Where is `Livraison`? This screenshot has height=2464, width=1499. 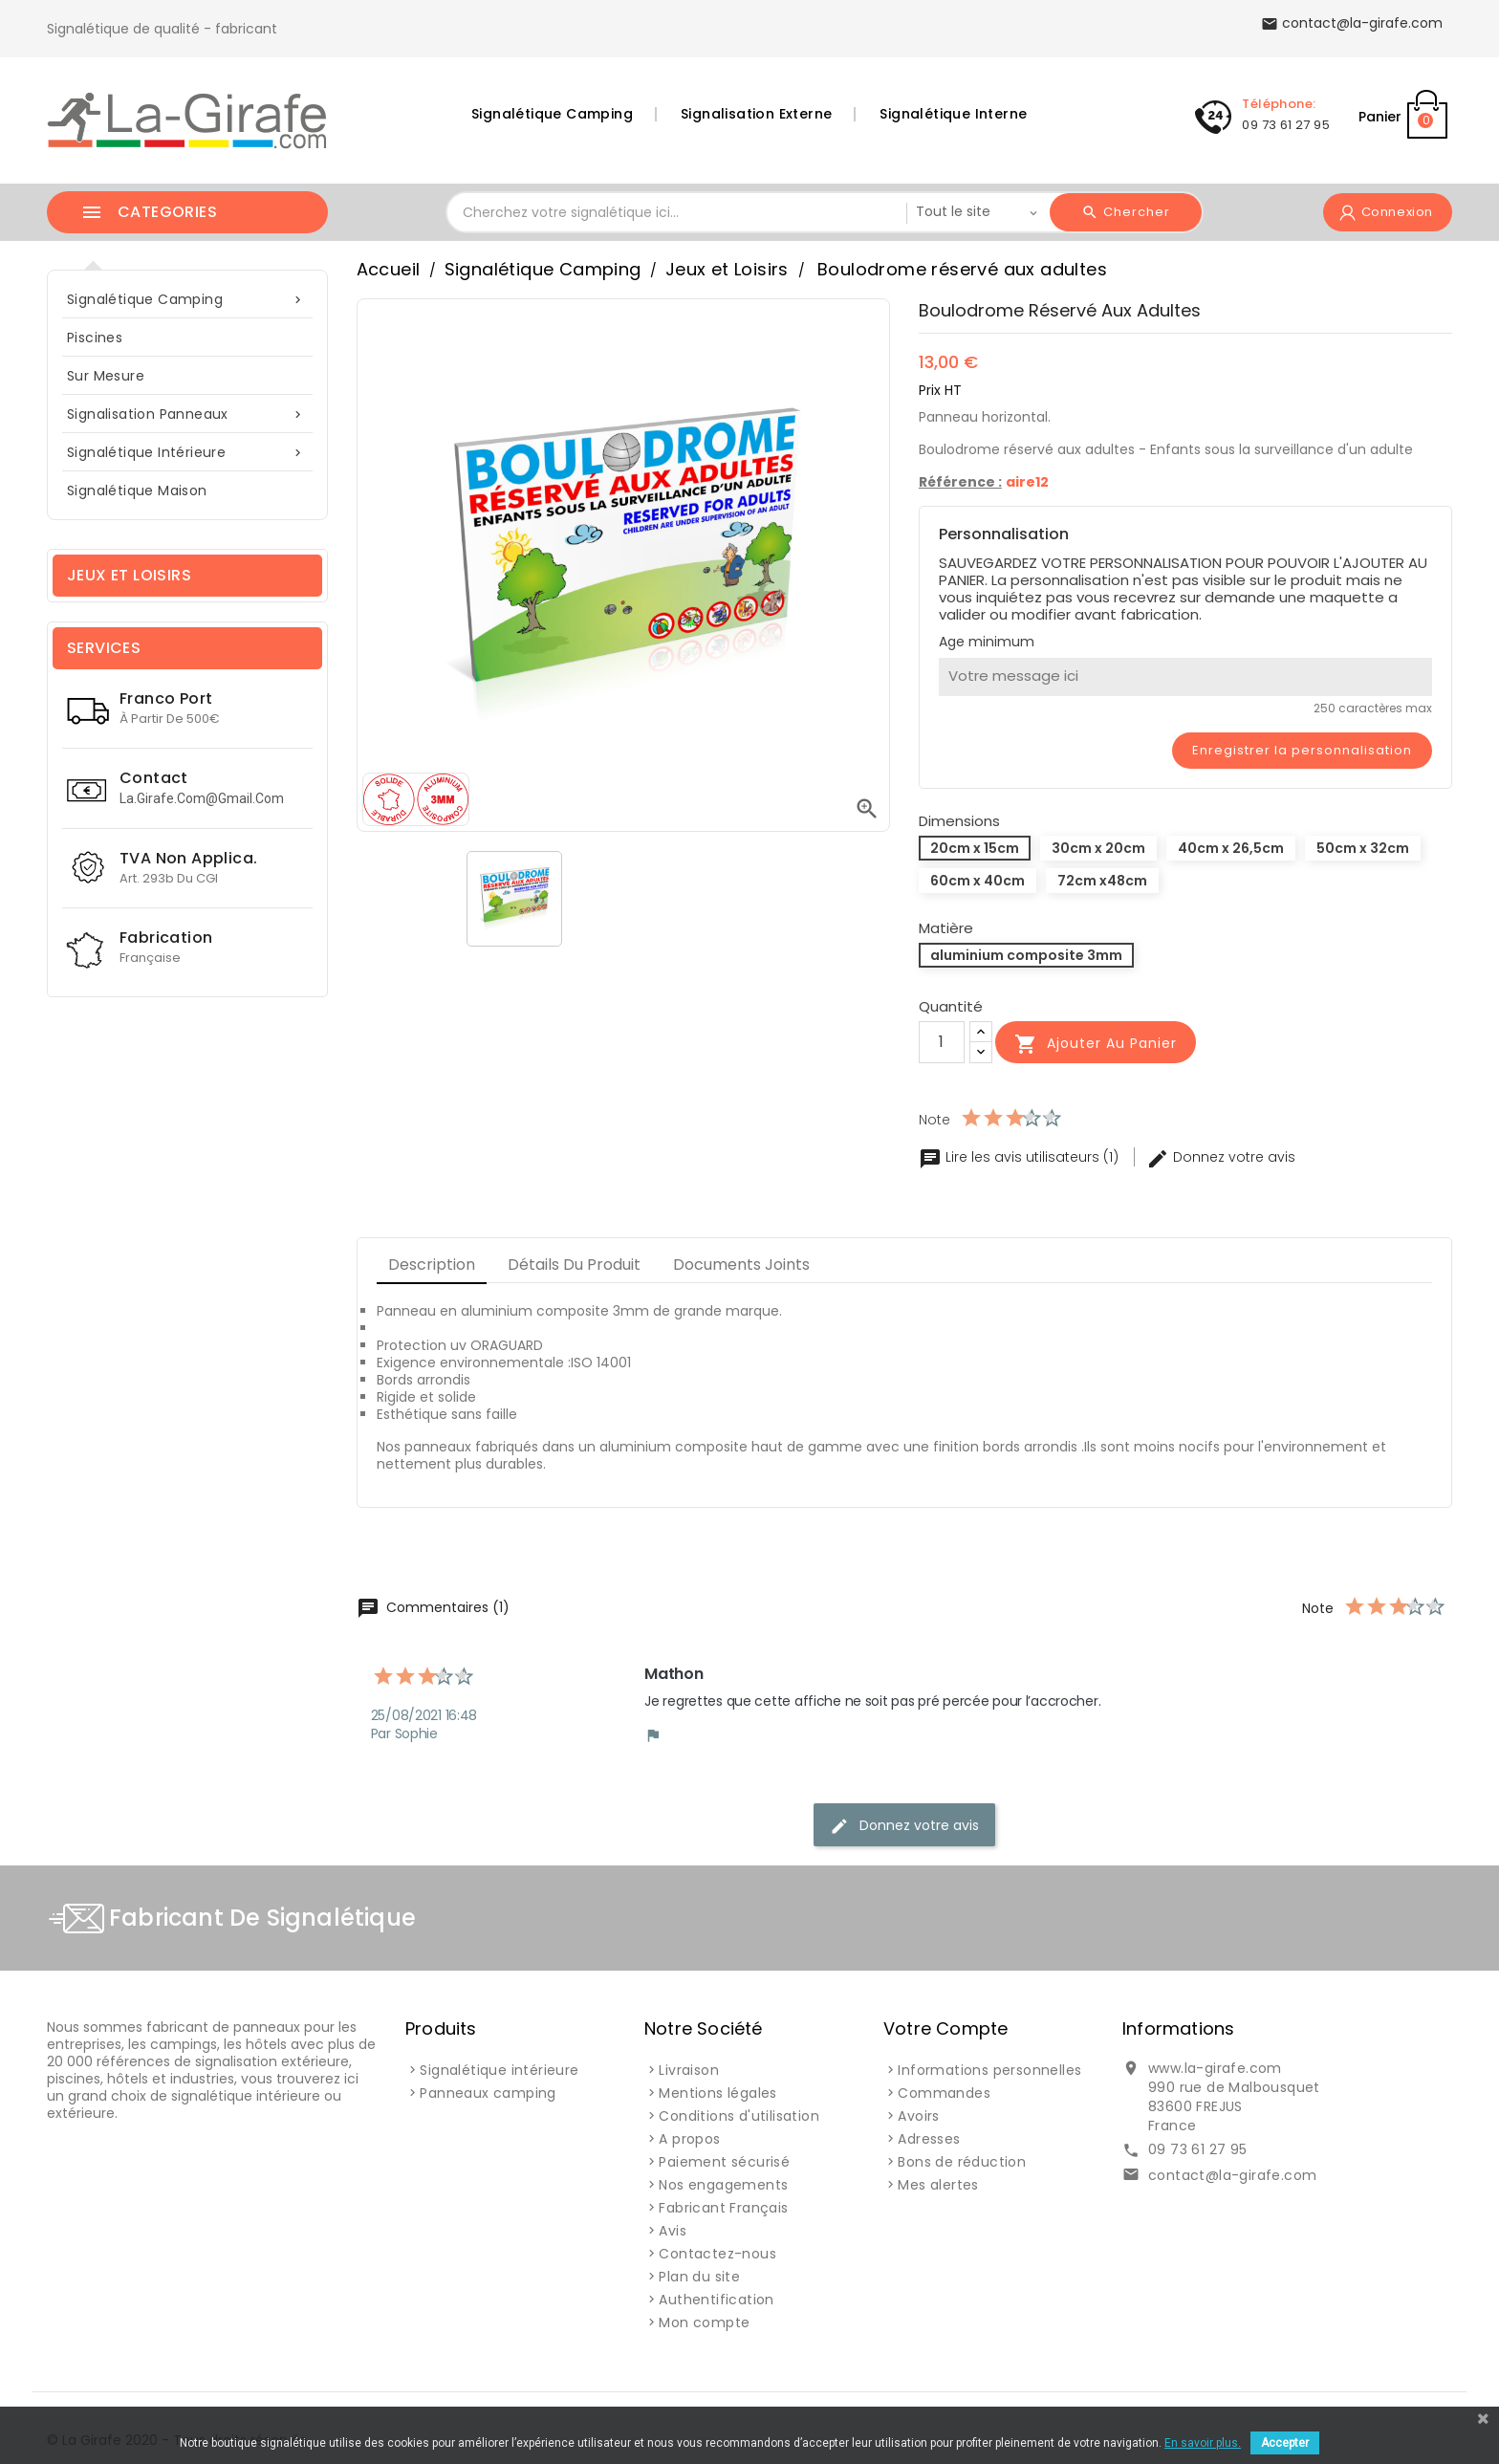 Livraison is located at coordinates (689, 2070).